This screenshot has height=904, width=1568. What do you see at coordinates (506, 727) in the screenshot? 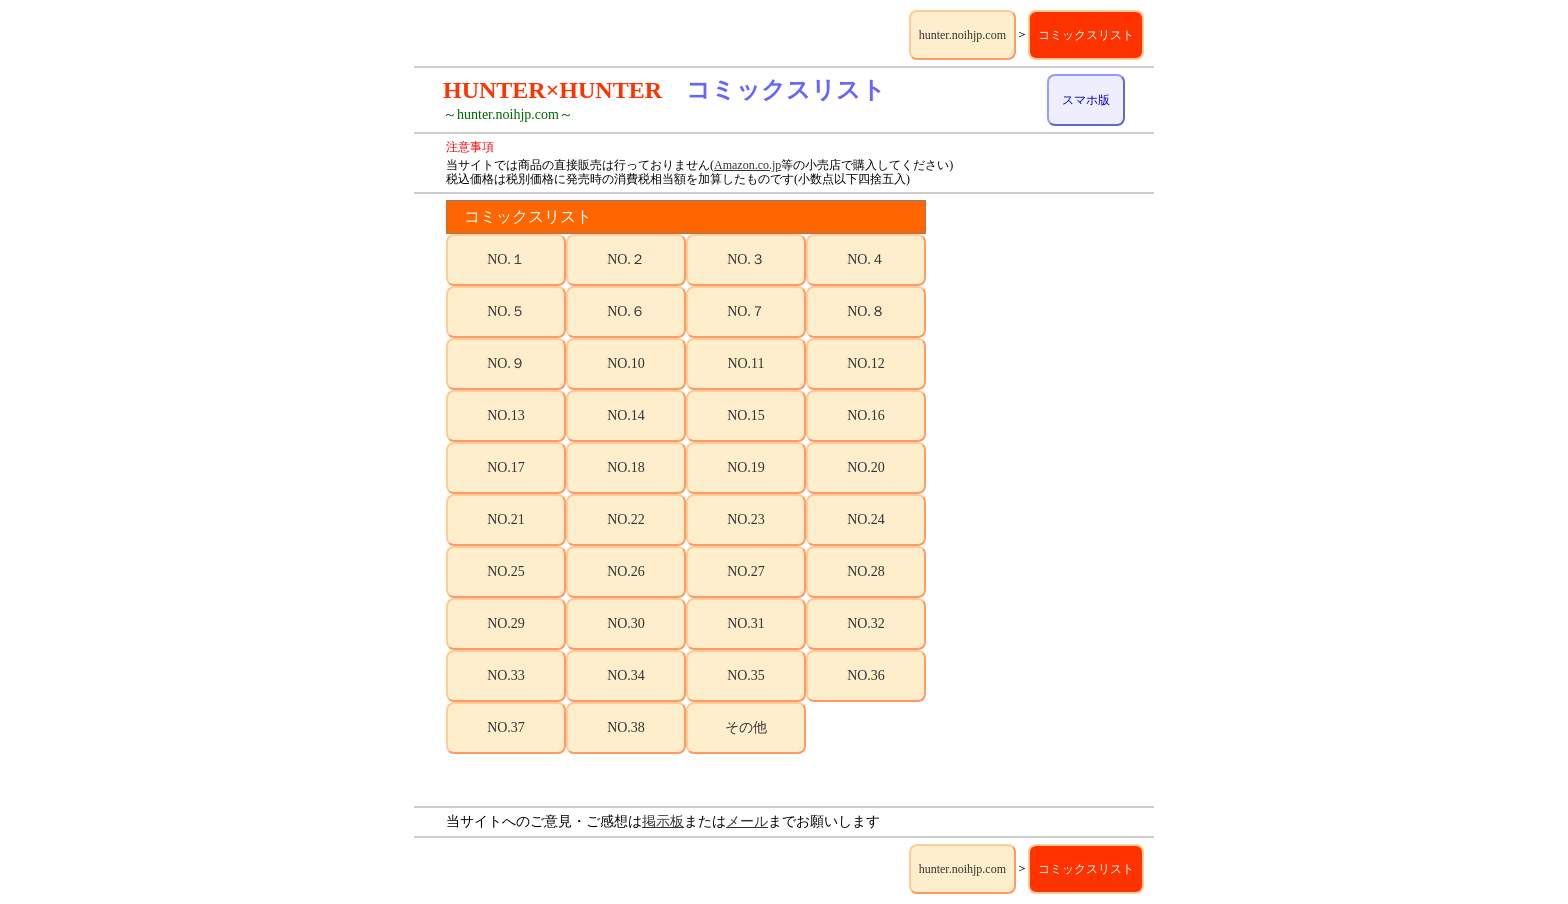
I see `NO.37` at bounding box center [506, 727].